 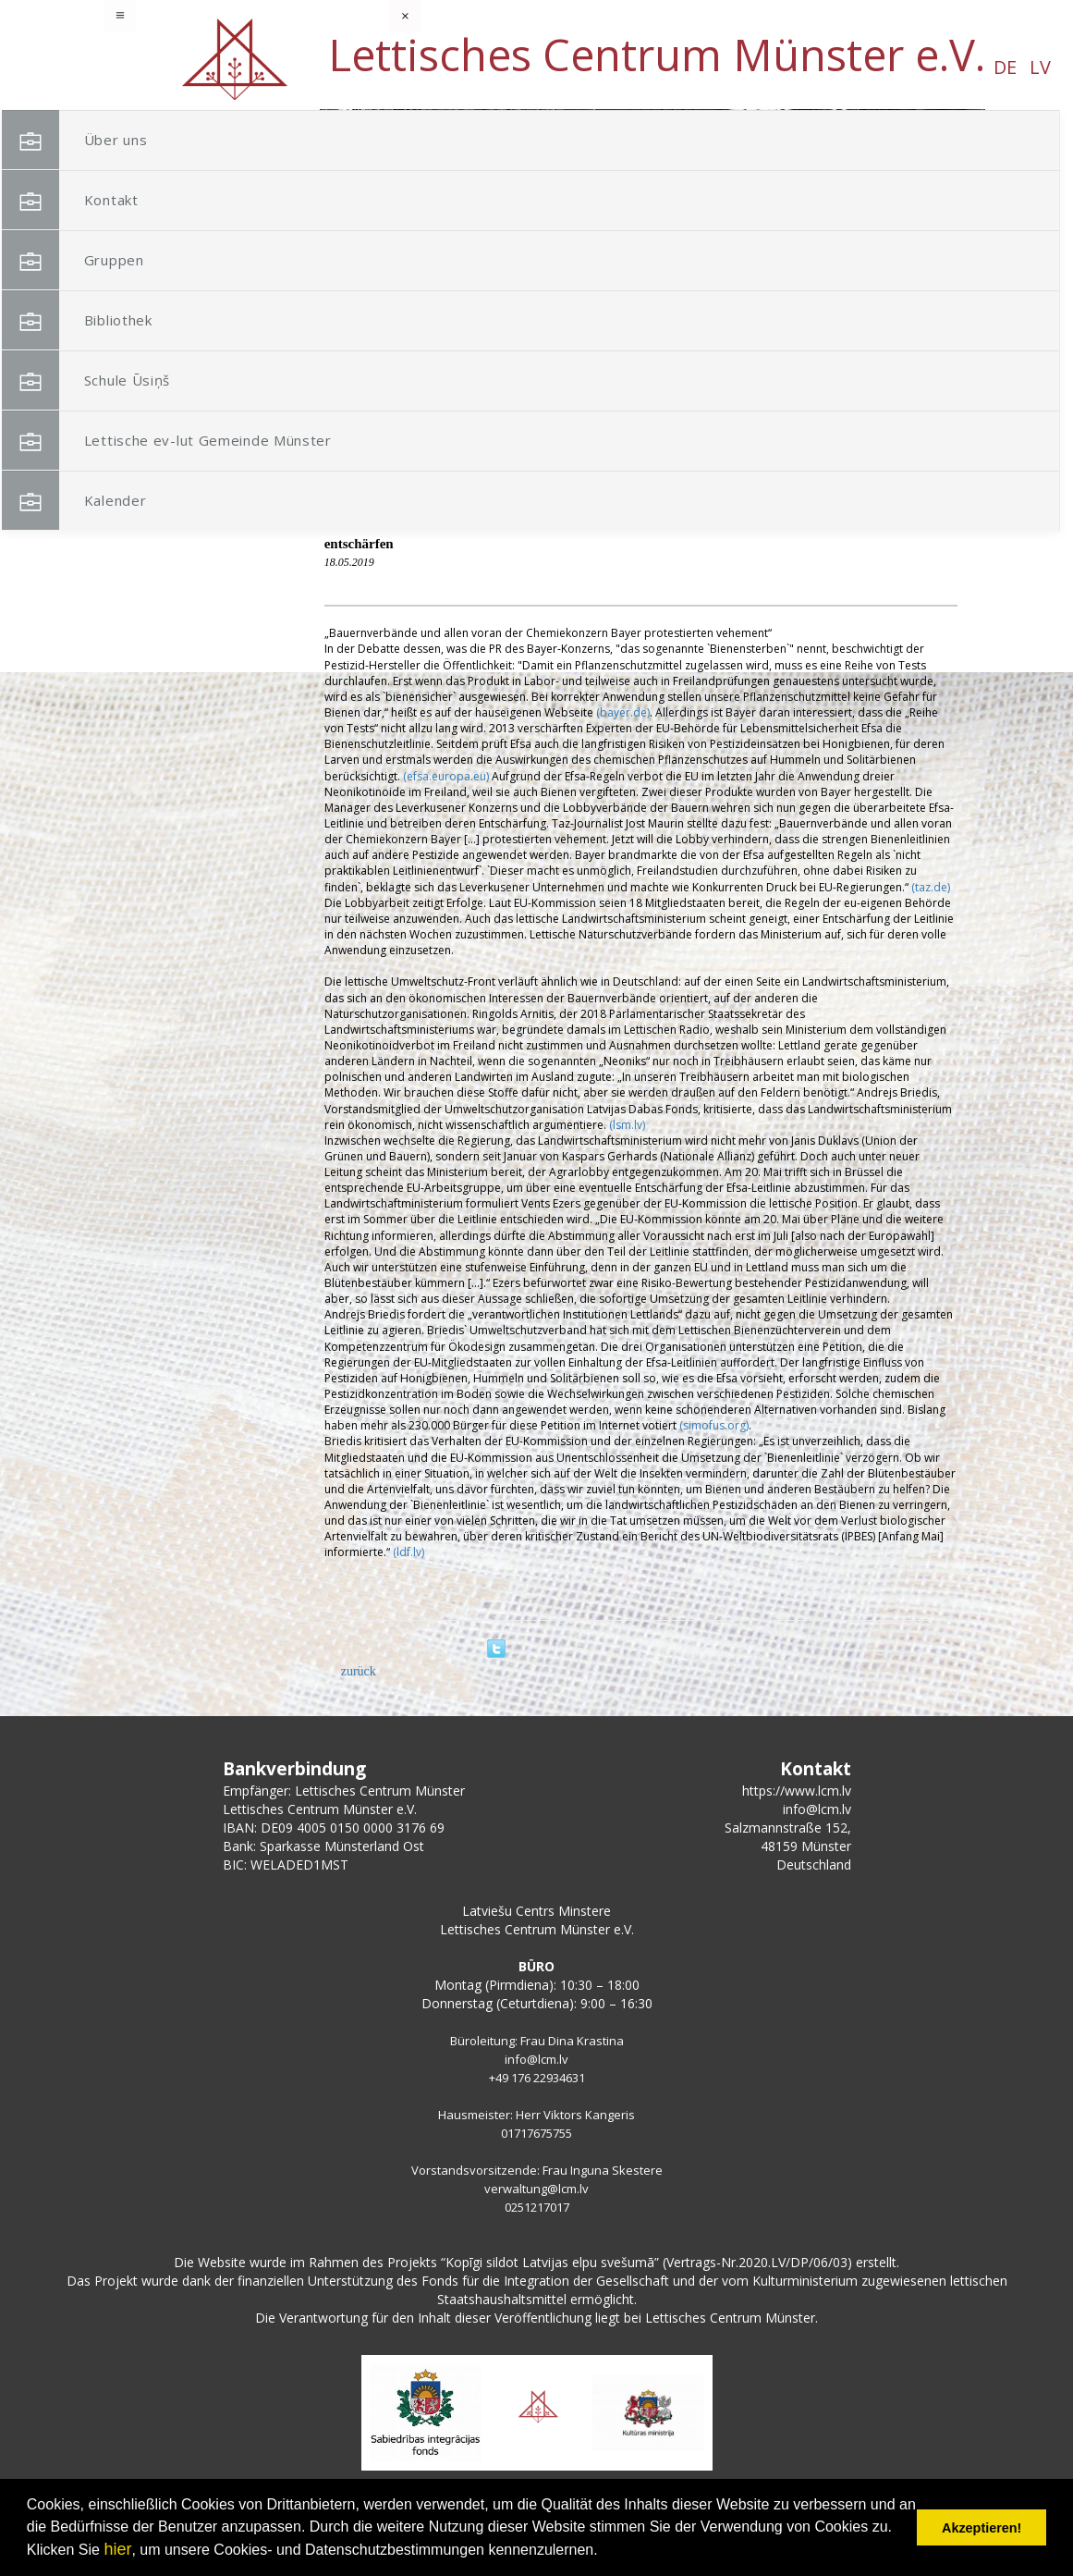 I want to click on LV, so click(x=201, y=67).